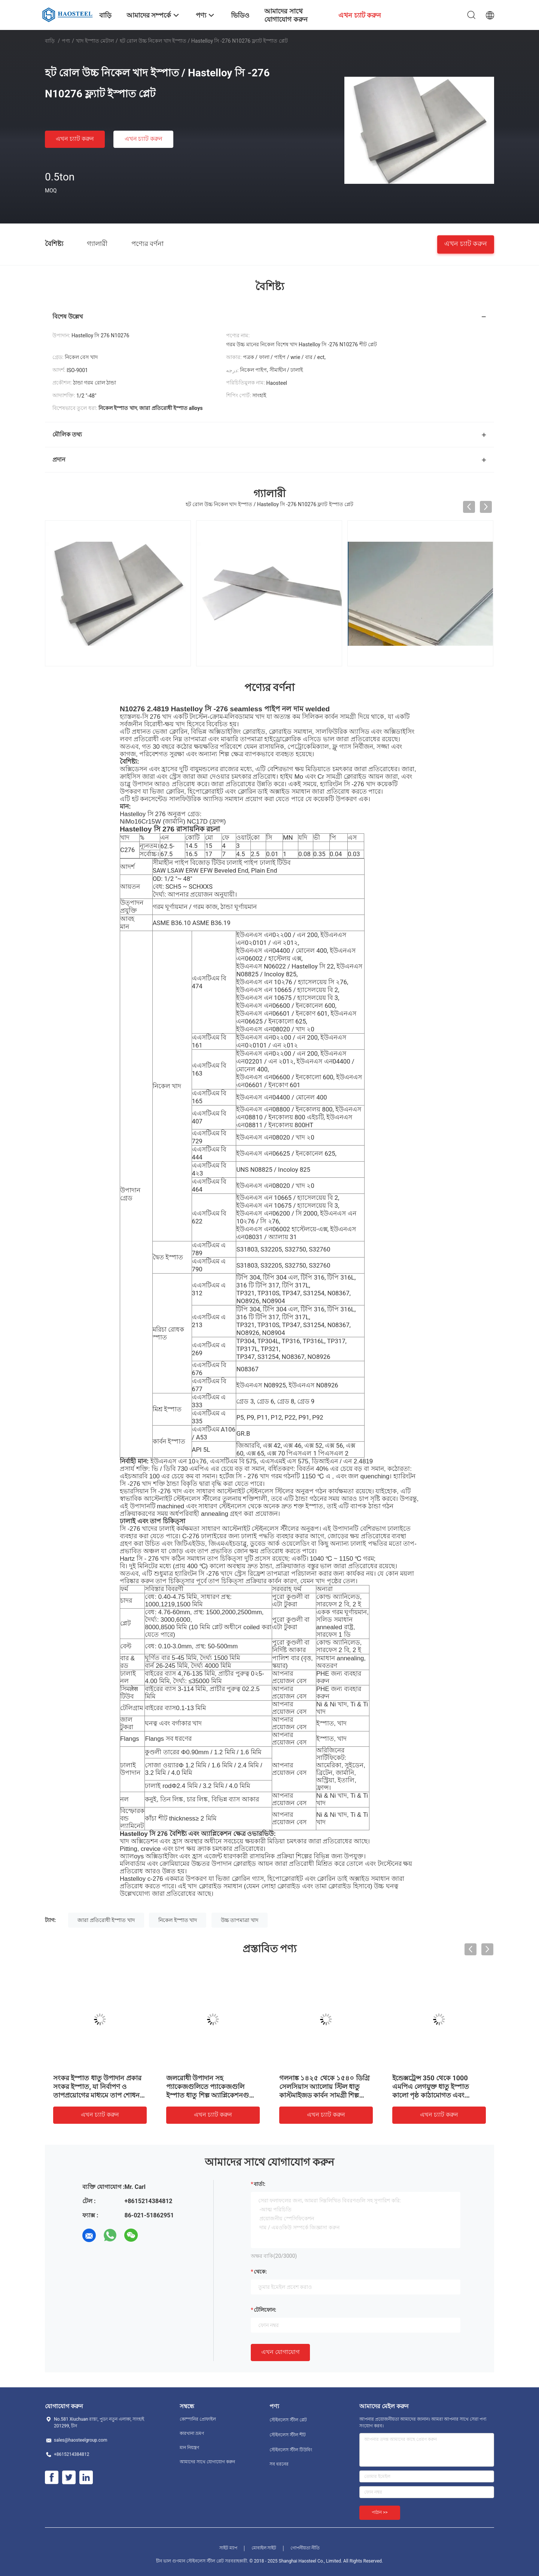  Describe the element at coordinates (105, 1920) in the screenshot. I see `জারা প্রতিরোধী ইস্পাত খাদ` at that location.